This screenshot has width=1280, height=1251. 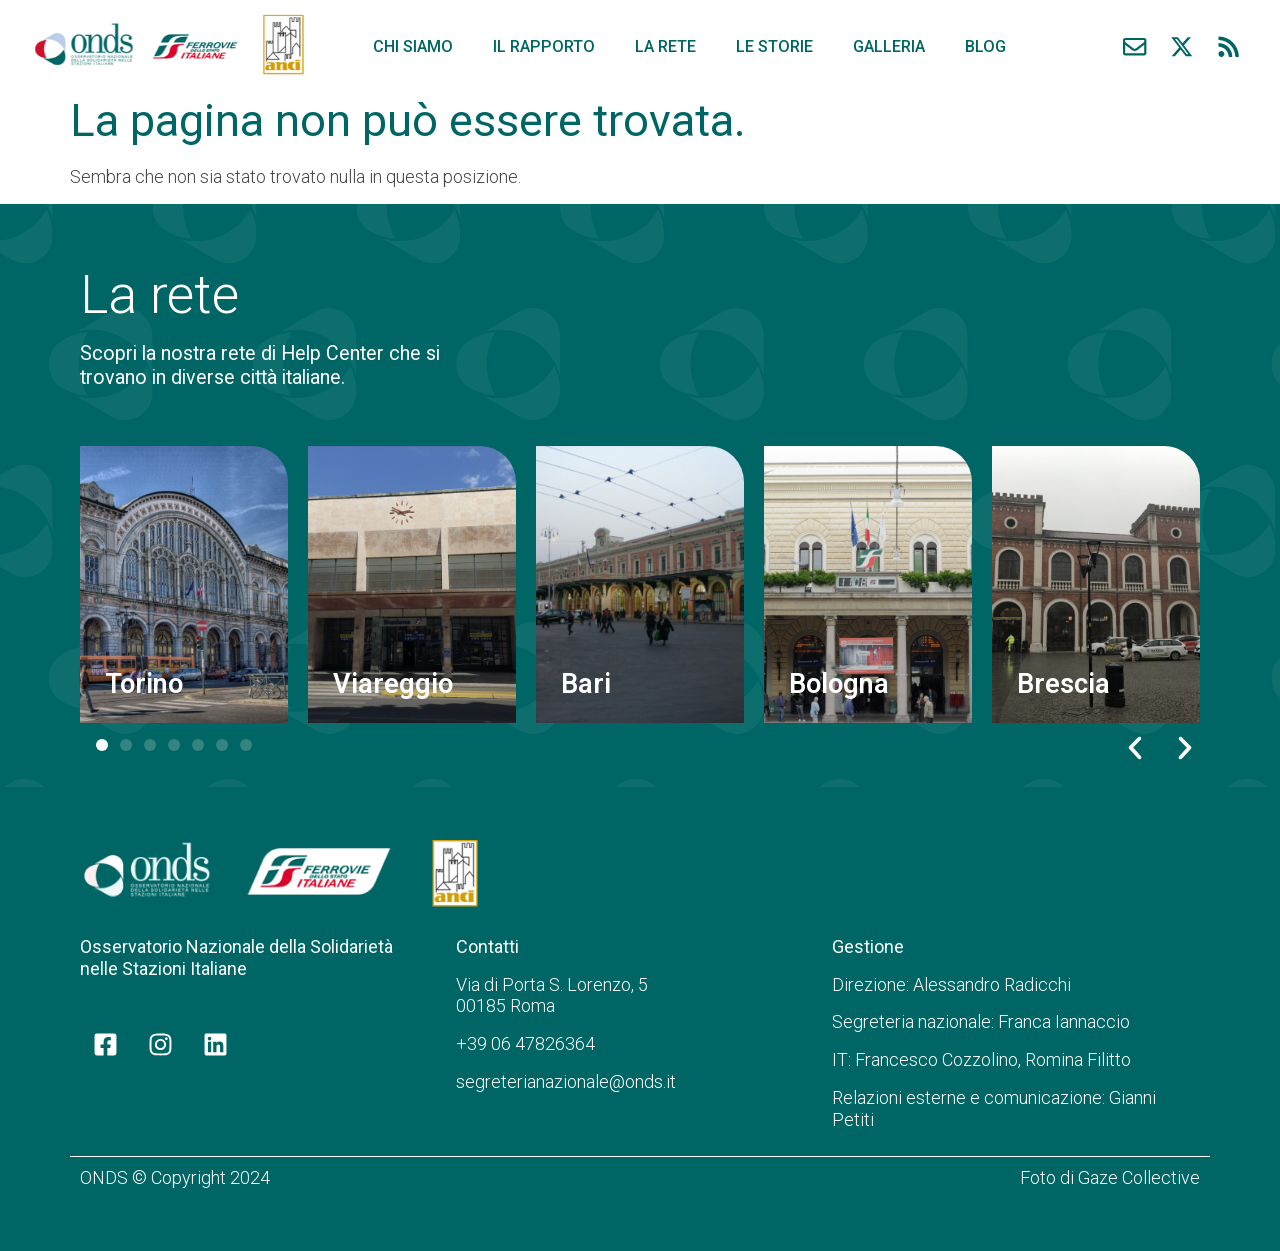 What do you see at coordinates (889, 46) in the screenshot?
I see `Galleria` at bounding box center [889, 46].